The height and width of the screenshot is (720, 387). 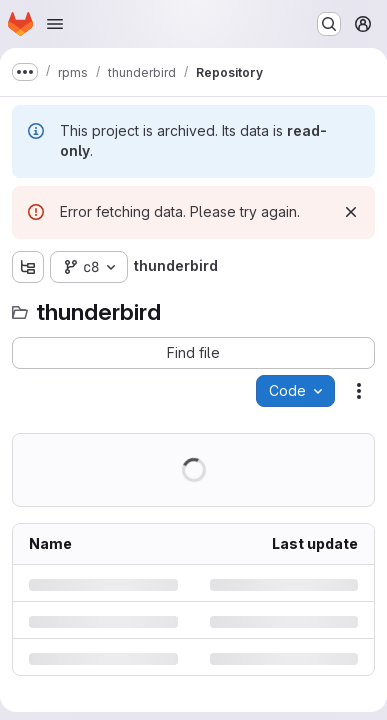 I want to click on [Show file tree browser], so click(x=28, y=267).